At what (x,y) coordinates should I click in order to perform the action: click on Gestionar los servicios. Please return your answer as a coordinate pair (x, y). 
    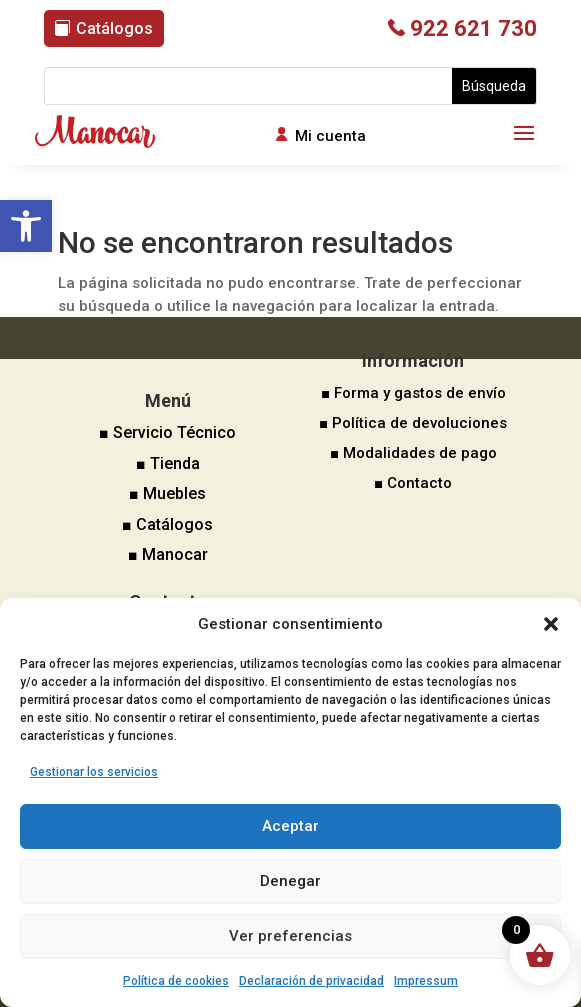
    Looking at the image, I should click on (94, 772).